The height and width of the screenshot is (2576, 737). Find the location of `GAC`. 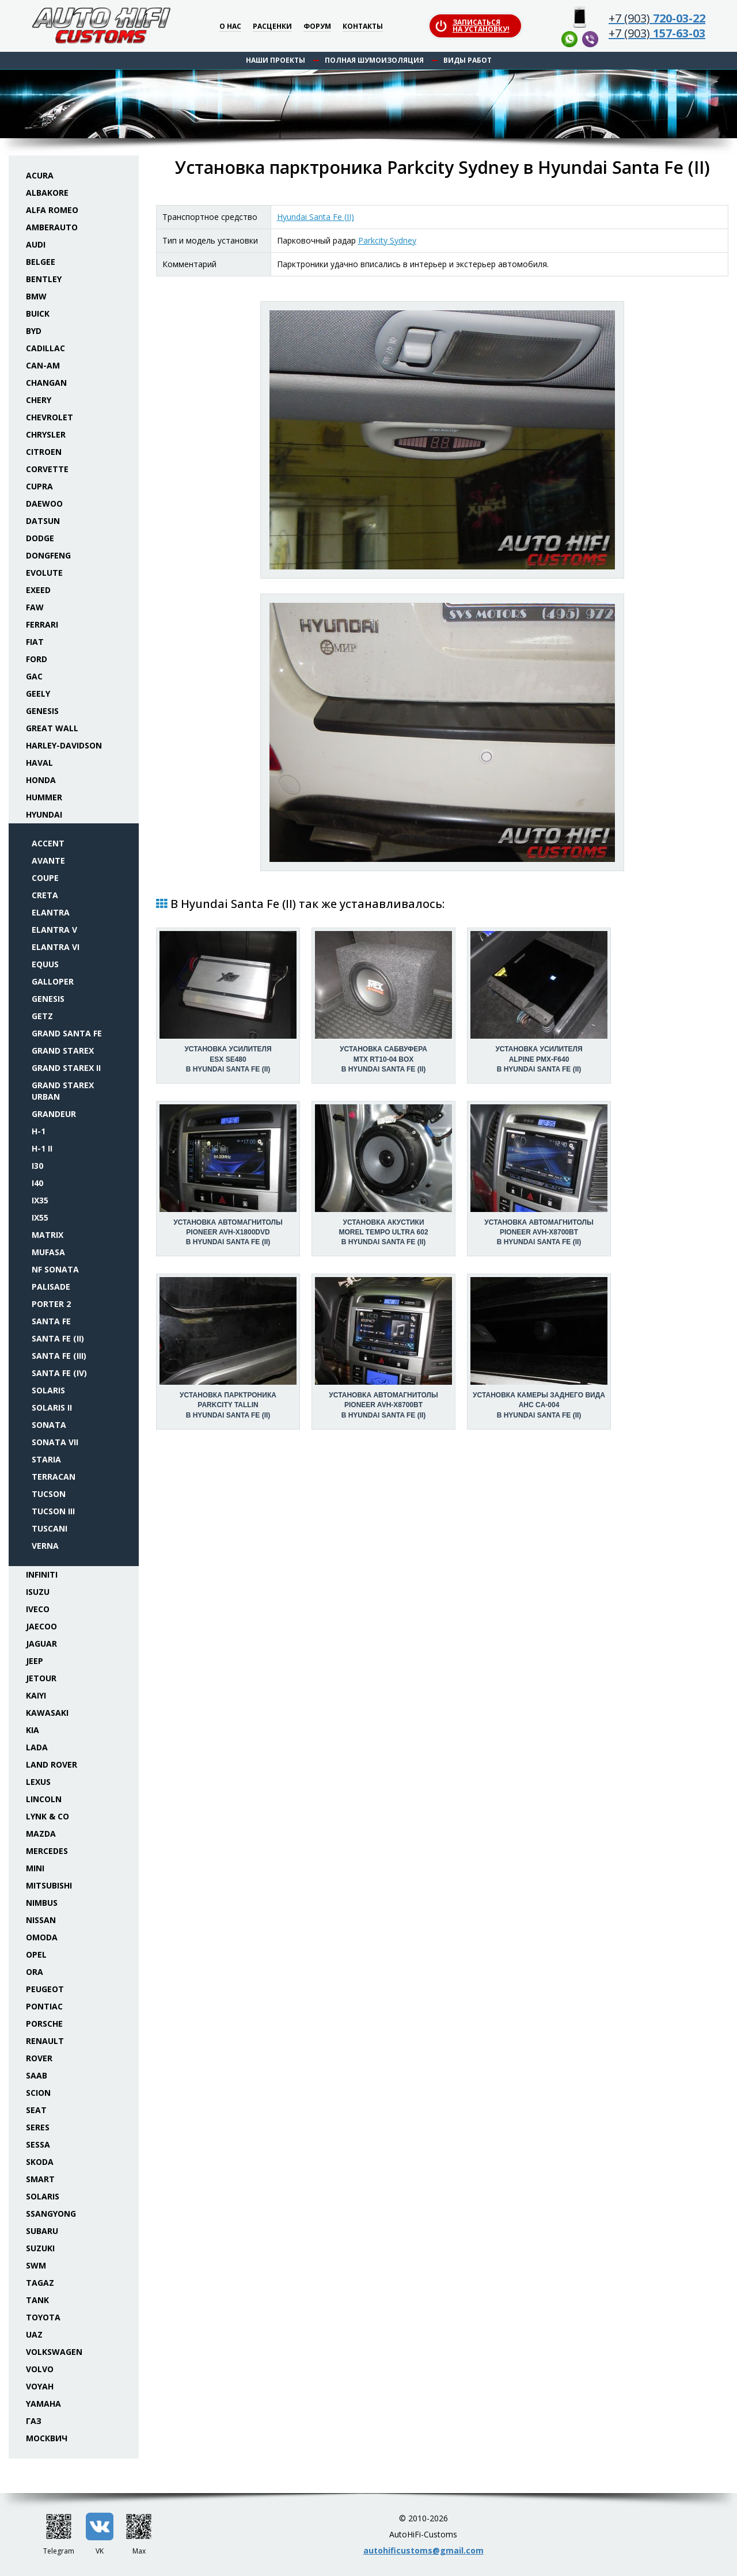

GAC is located at coordinates (34, 676).